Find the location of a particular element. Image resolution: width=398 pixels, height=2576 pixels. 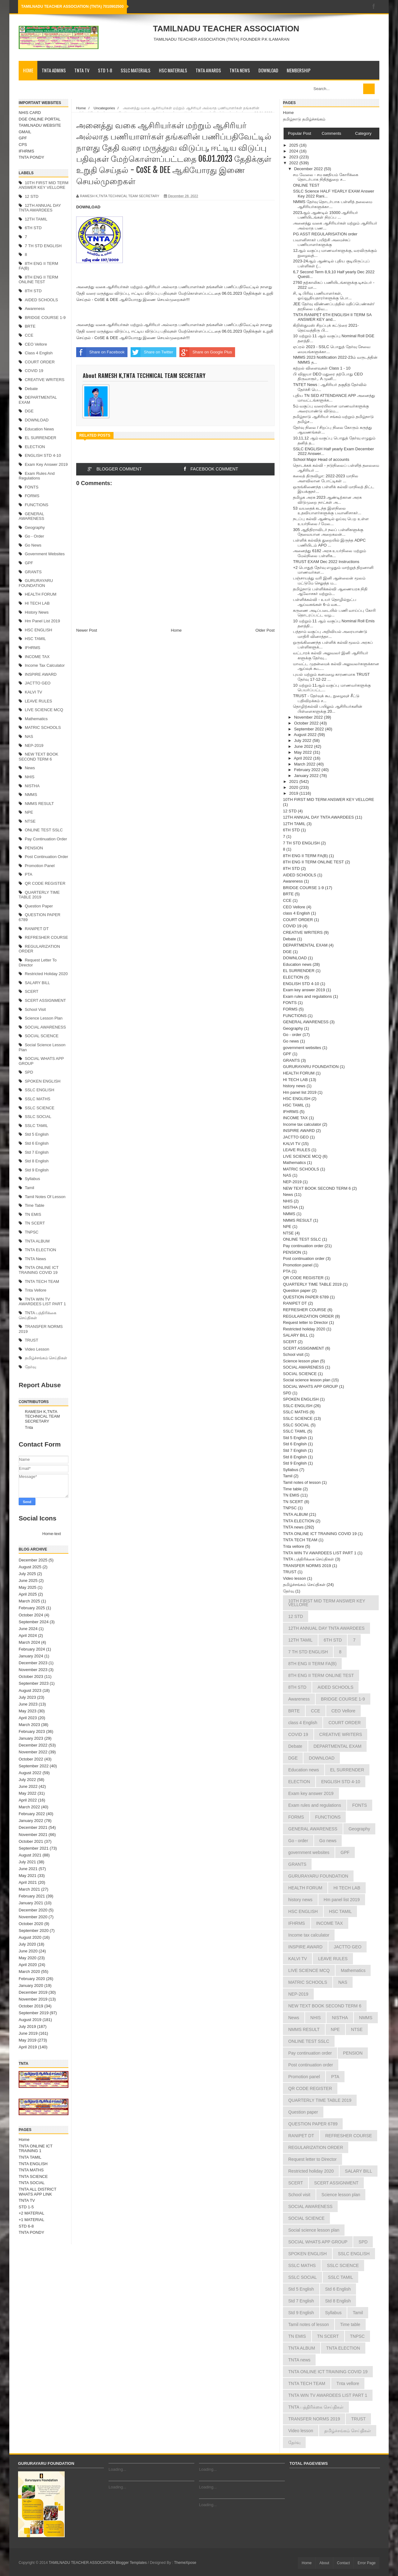

TRANSFER NORMS 2019 is located at coordinates (307, 1565).